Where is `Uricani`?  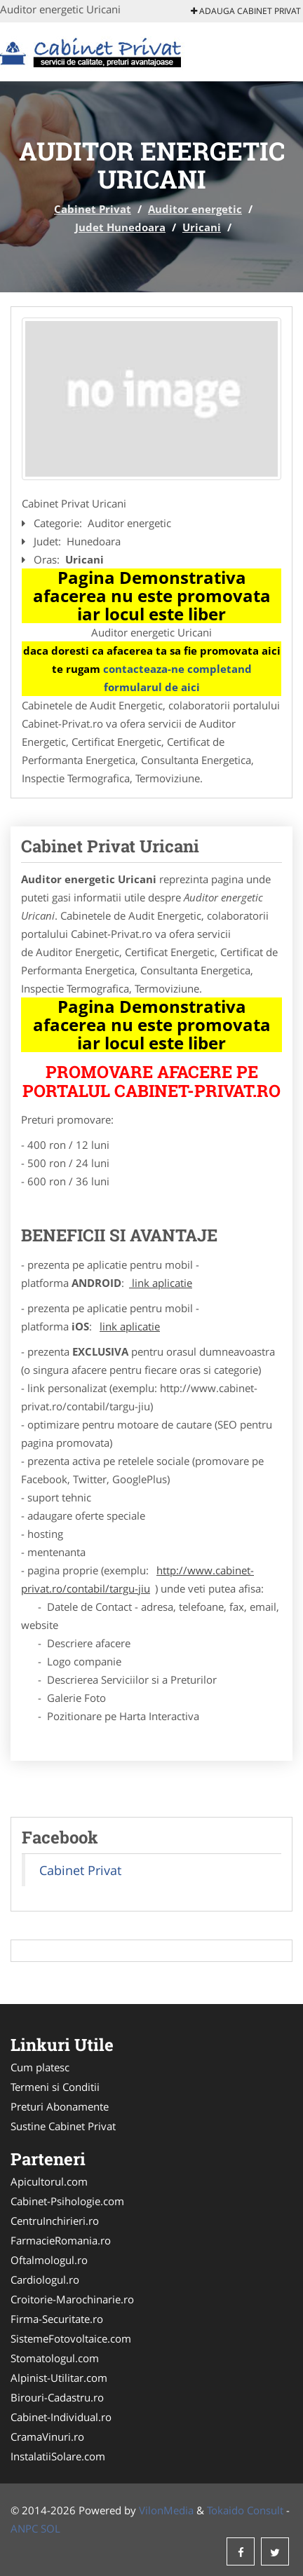 Uricani is located at coordinates (201, 227).